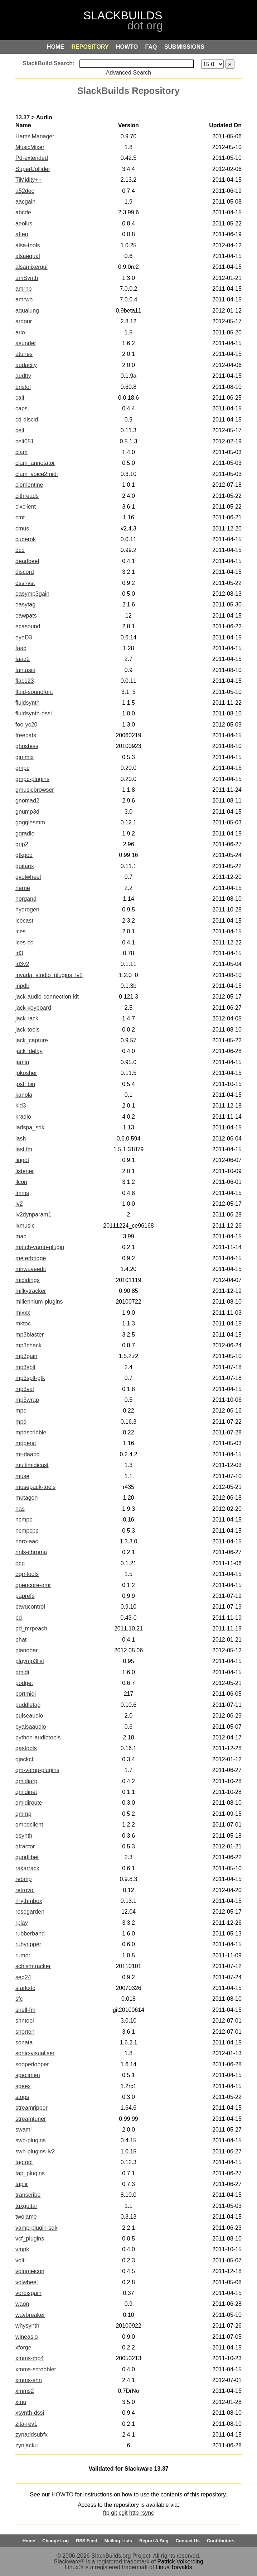 The height and width of the screenshot is (2576, 257). What do you see at coordinates (24, 1171) in the screenshot?
I see `listener` at bounding box center [24, 1171].